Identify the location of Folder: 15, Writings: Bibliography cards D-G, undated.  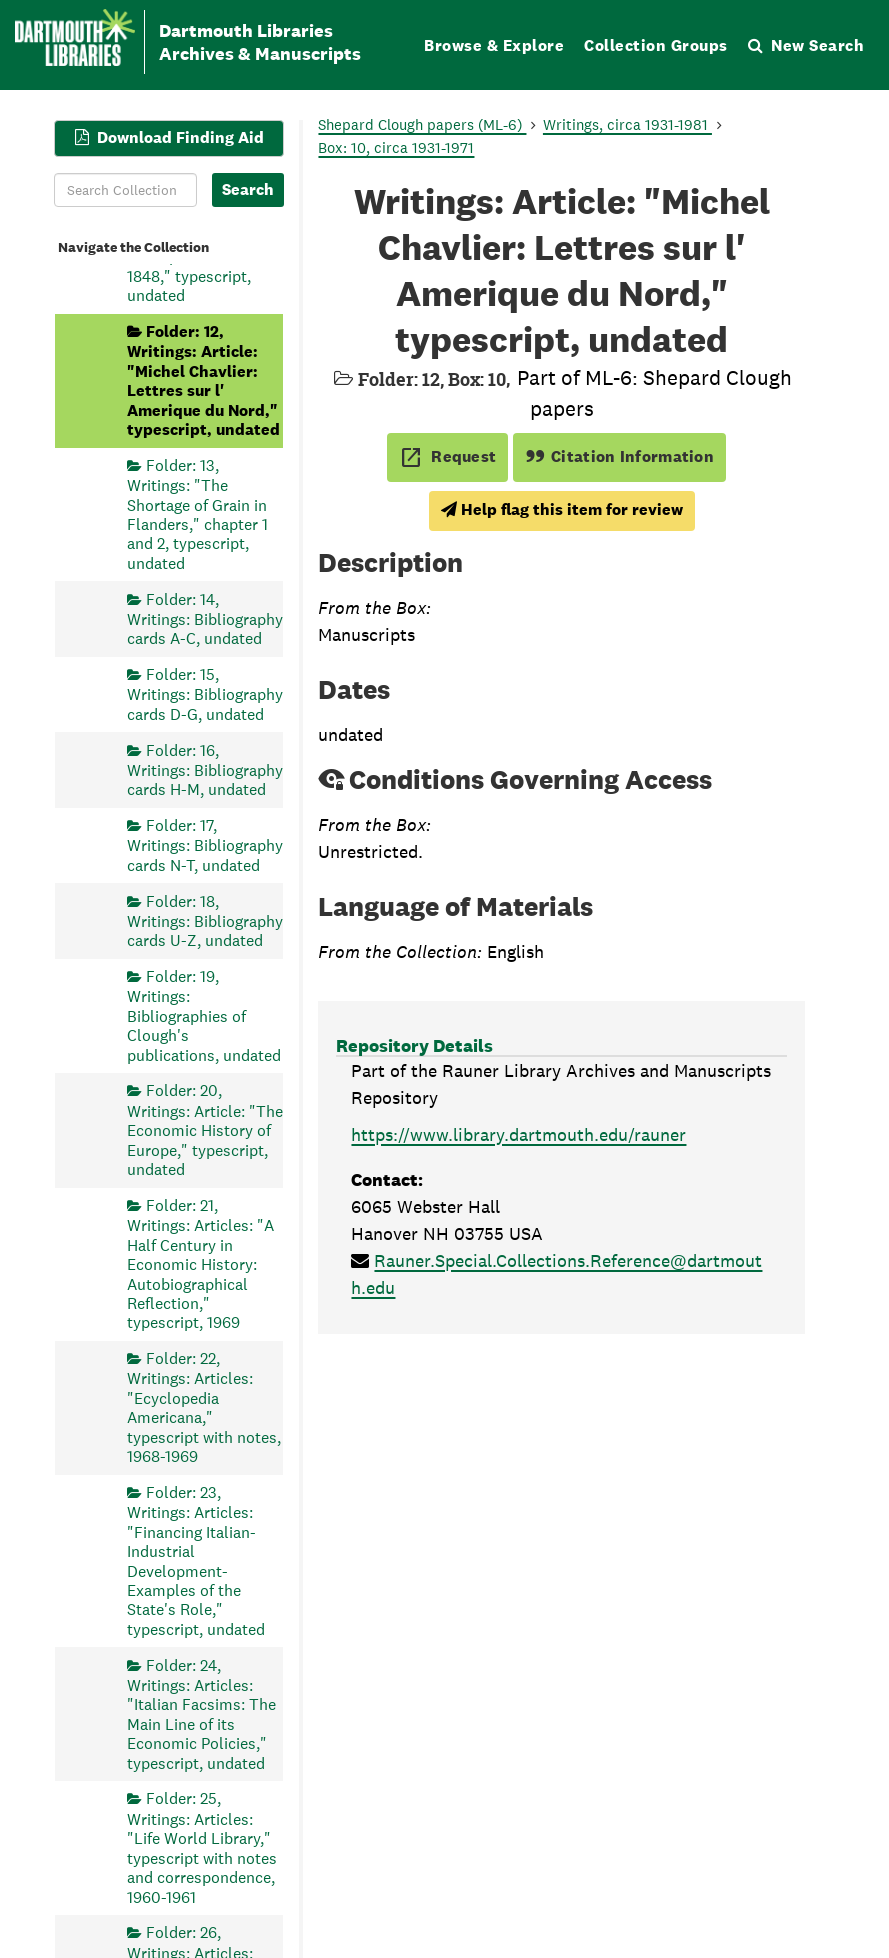
(205, 694).